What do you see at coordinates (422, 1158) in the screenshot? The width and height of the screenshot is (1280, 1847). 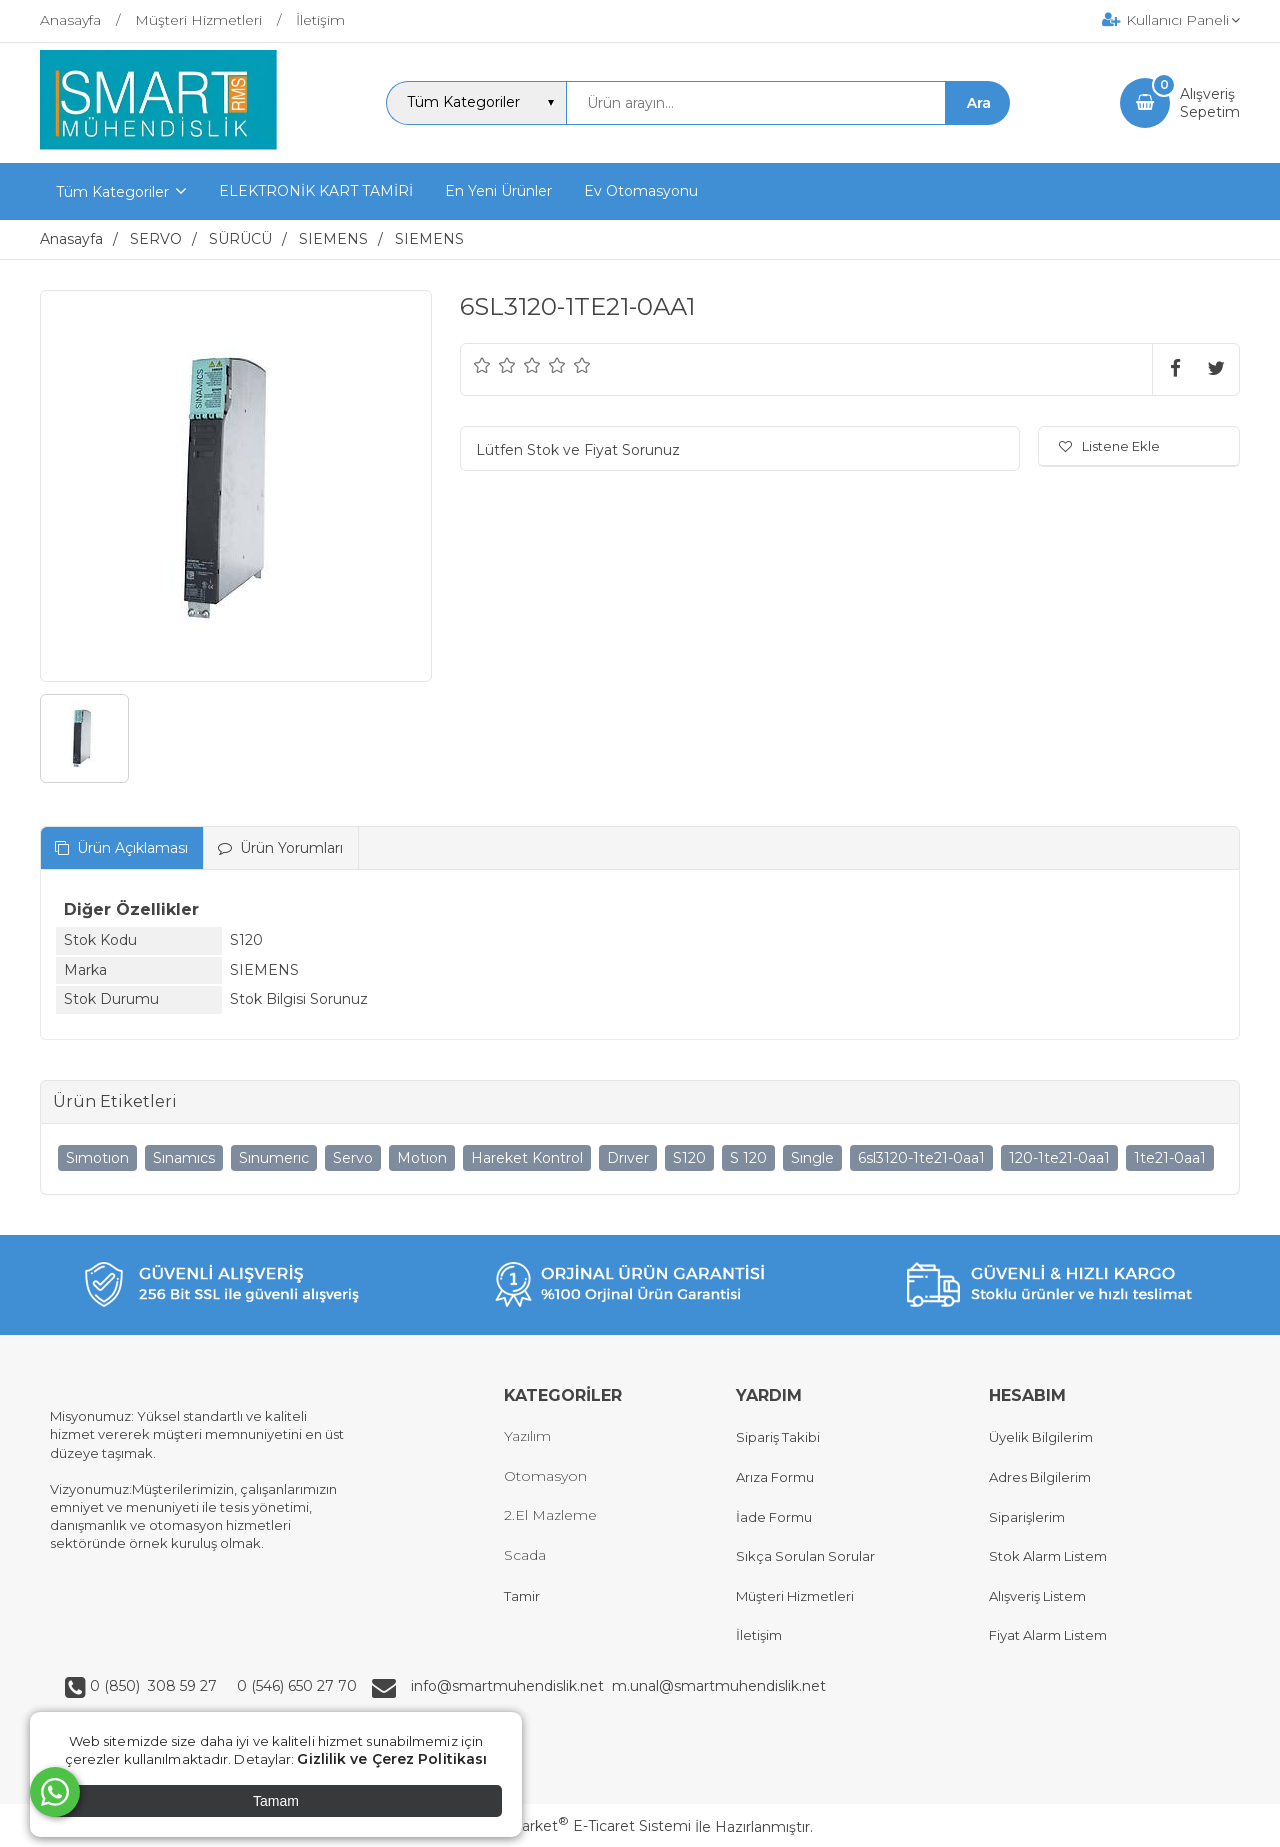 I see `Motıon` at bounding box center [422, 1158].